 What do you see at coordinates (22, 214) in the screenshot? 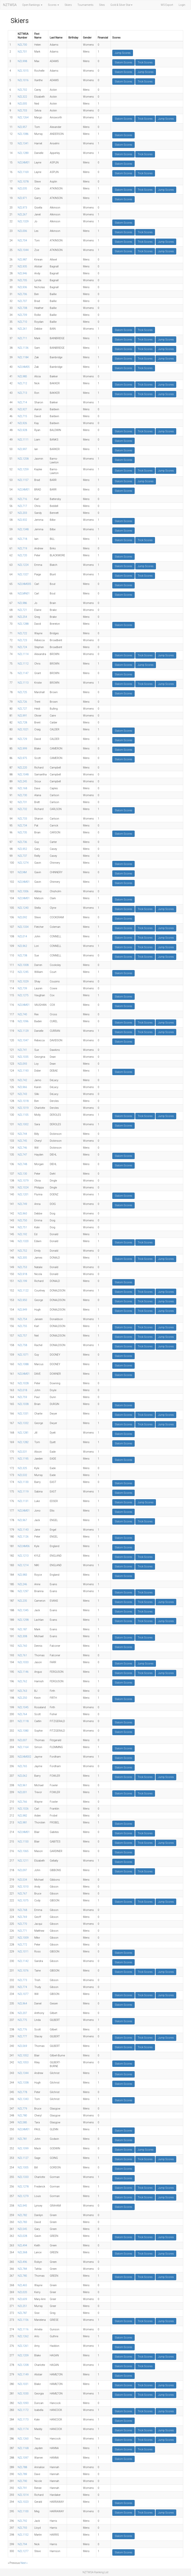
I see `NZL267` at bounding box center [22, 214].